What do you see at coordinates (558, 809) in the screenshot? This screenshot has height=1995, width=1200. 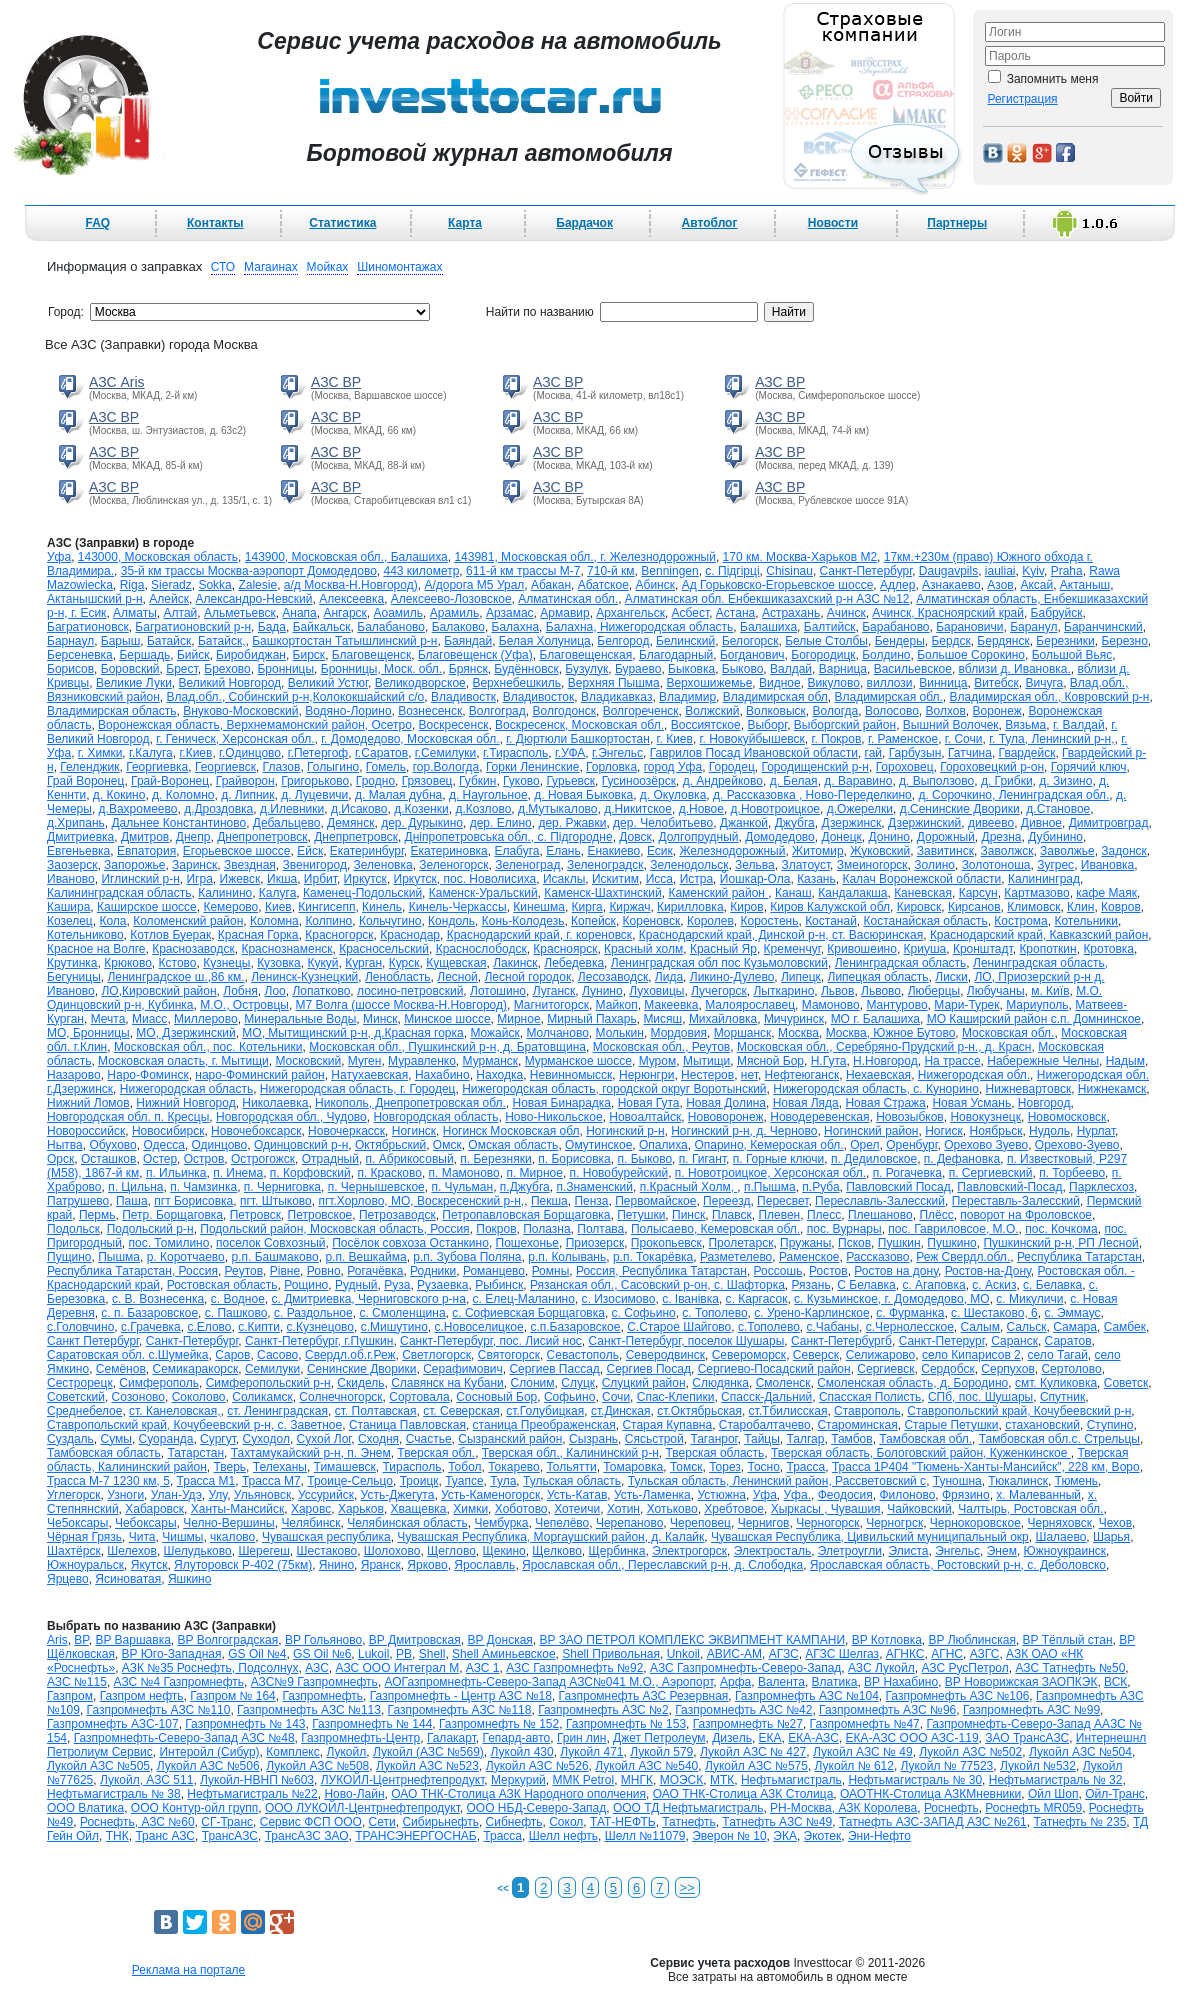 I see `д.Мутыкалово` at bounding box center [558, 809].